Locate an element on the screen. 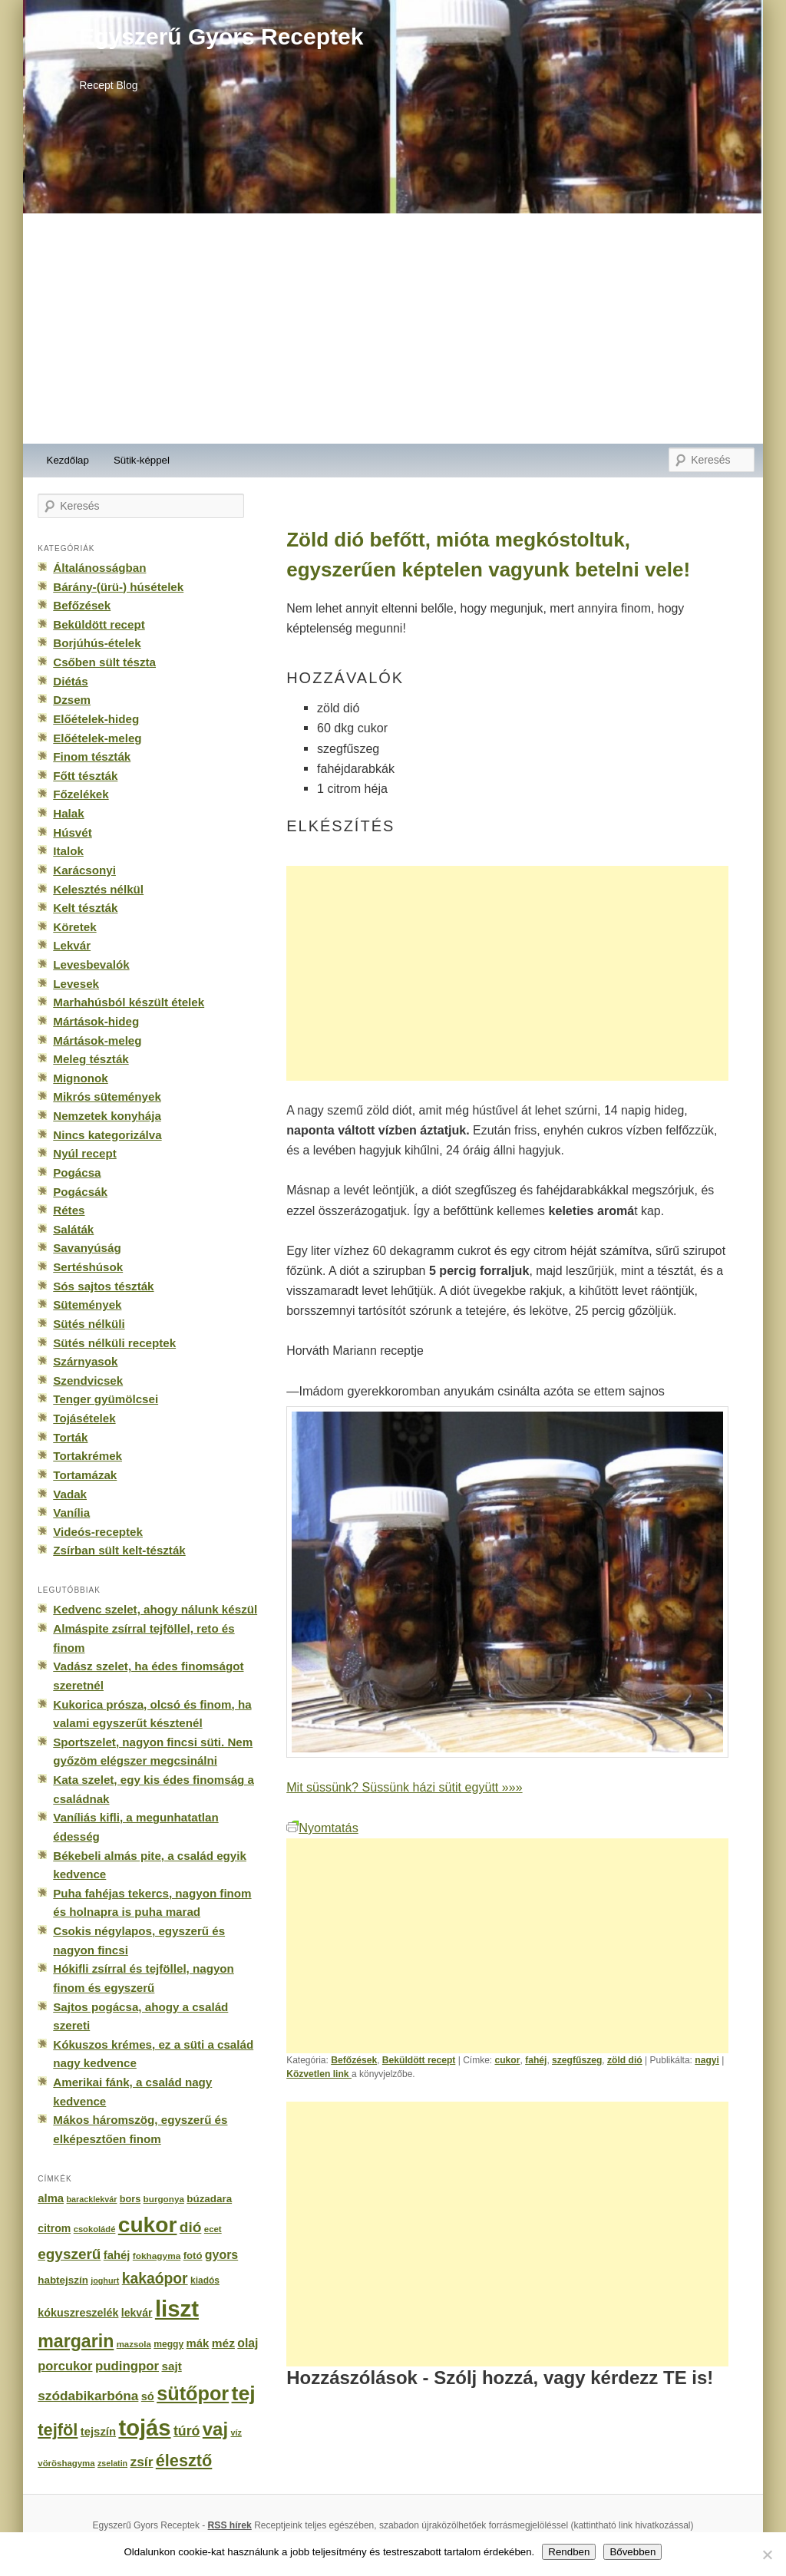  Vadak is located at coordinates (70, 1494).